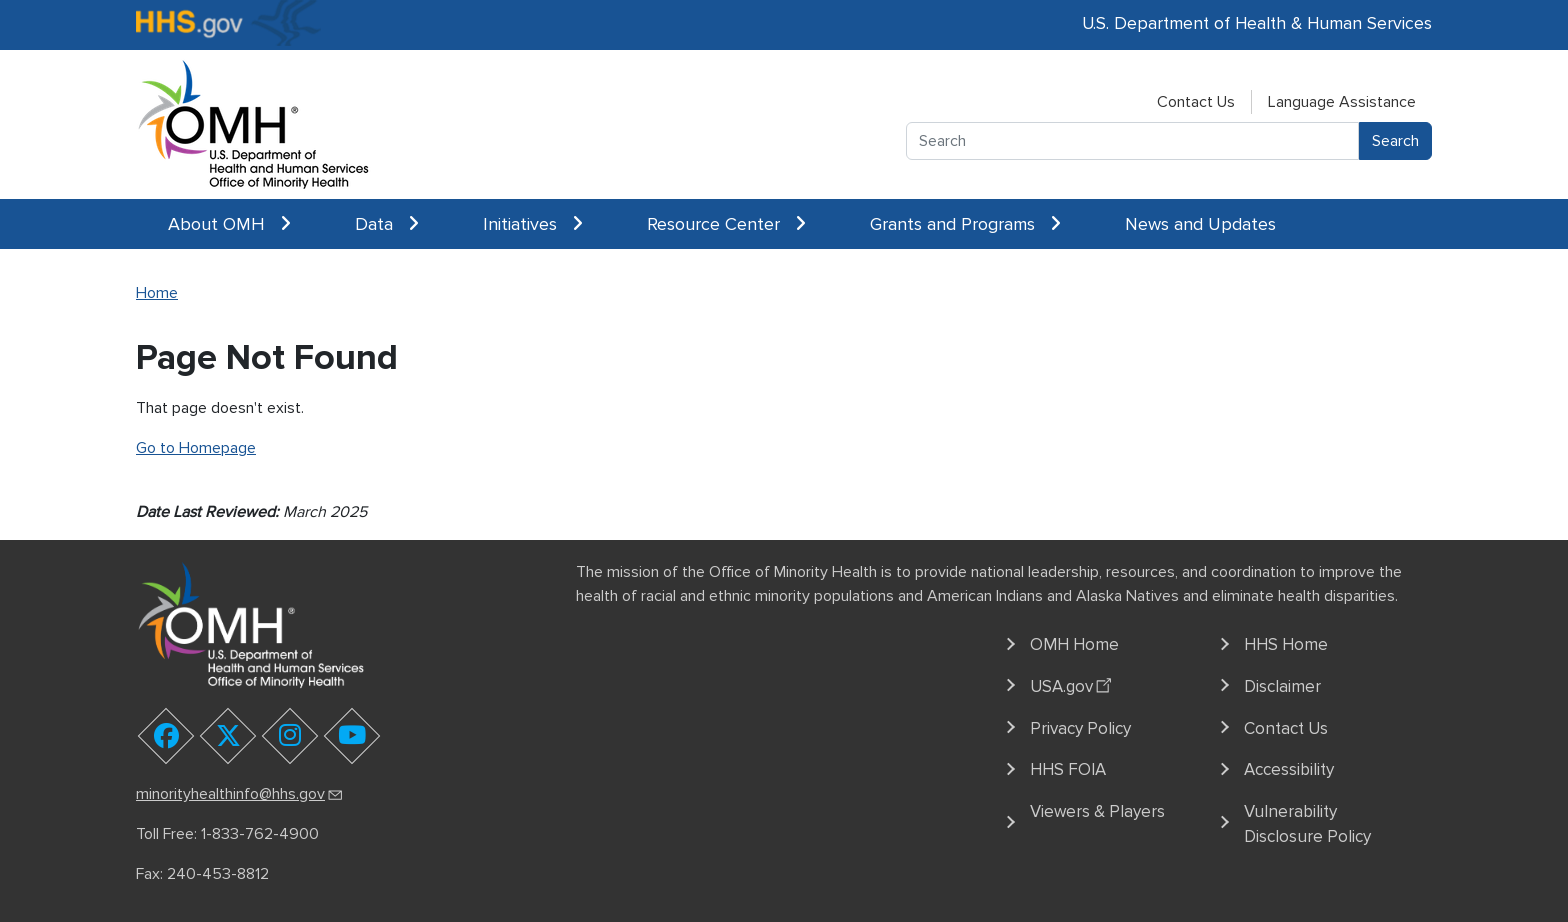  I want to click on HHS Home, so click(1286, 644).